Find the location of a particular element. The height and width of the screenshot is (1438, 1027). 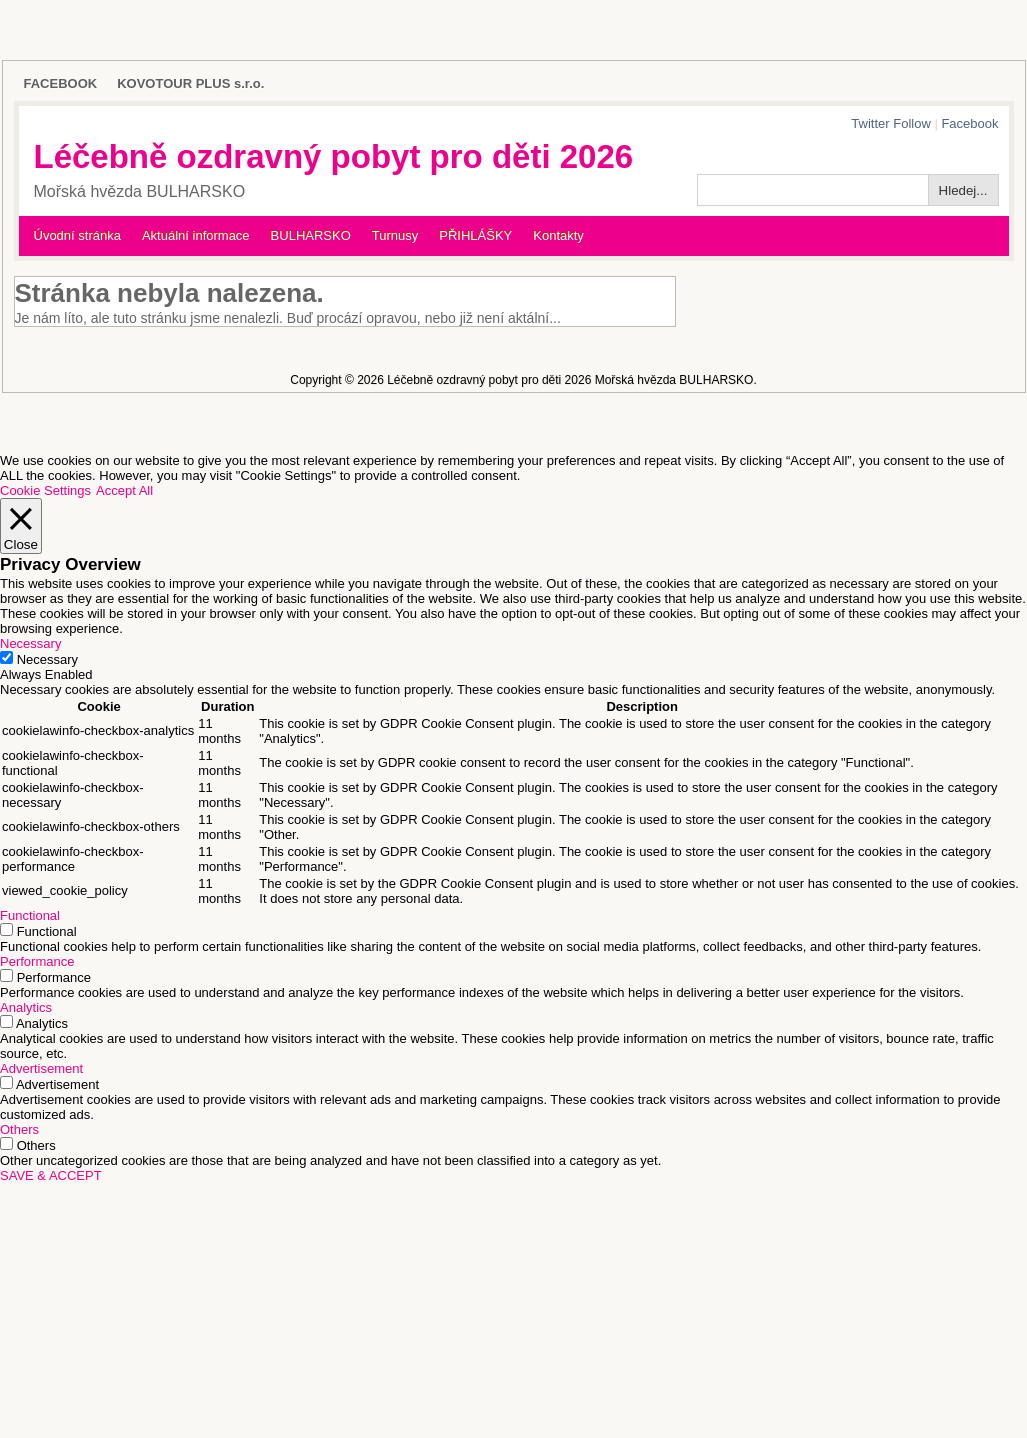

Analytics [button] is located at coordinates (26, 1007).